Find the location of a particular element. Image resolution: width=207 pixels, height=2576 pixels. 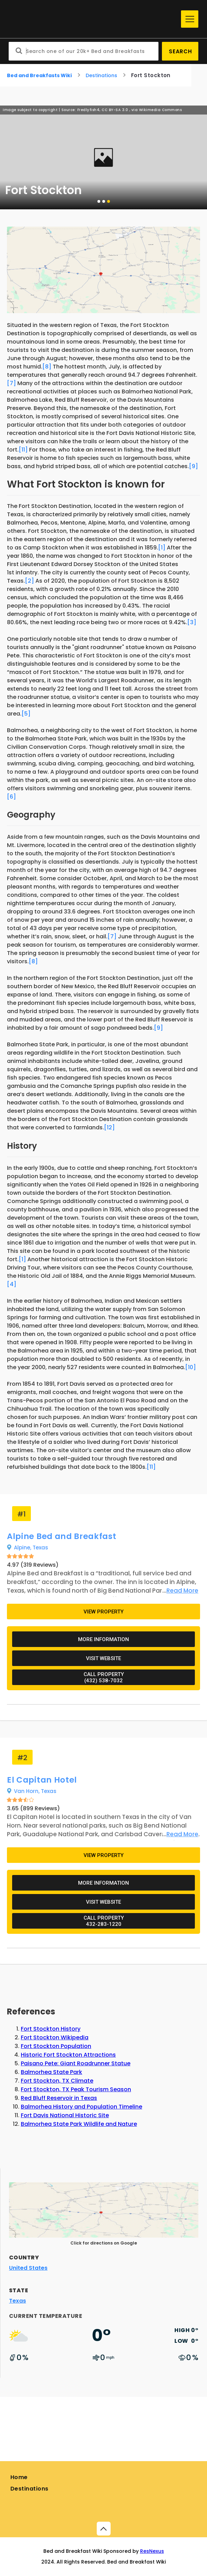

Balmorhea History and Population Timeline is located at coordinates (81, 2107).